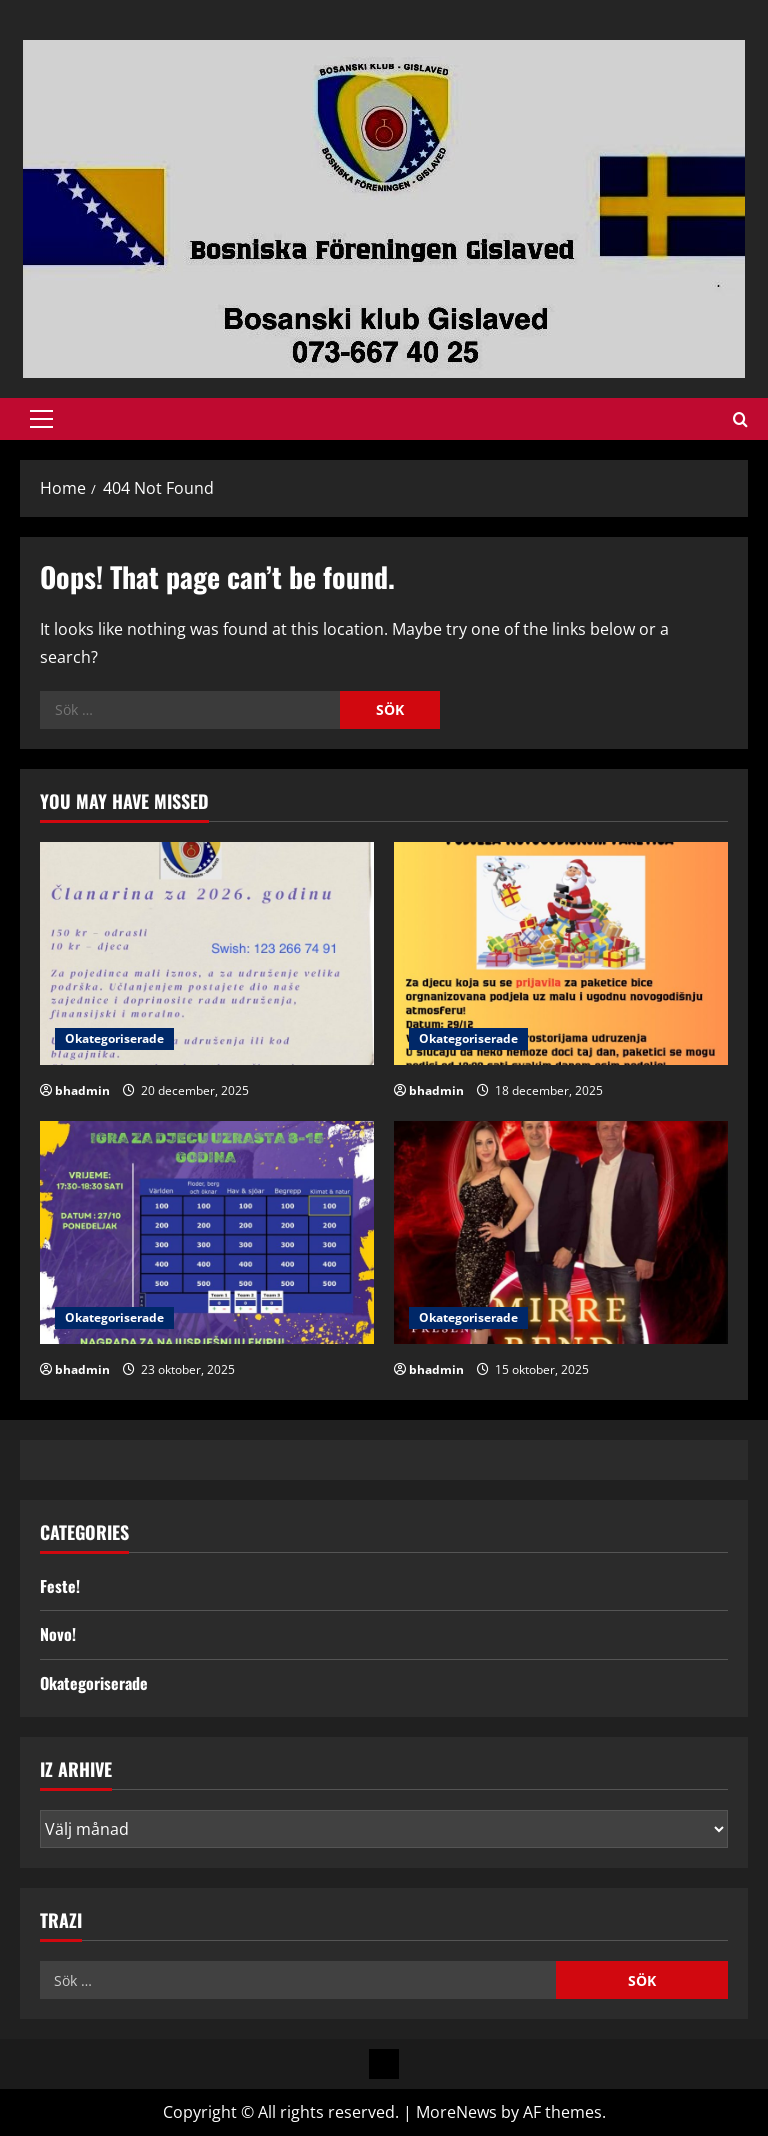  Describe the element at coordinates (60, 1586) in the screenshot. I see `Feste!` at that location.